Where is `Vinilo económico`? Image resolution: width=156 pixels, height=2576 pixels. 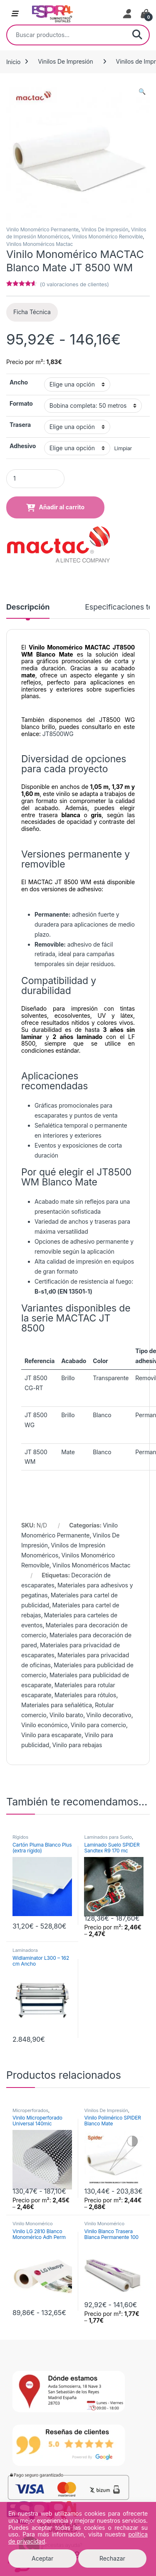 Vinilo económico is located at coordinates (44, 1724).